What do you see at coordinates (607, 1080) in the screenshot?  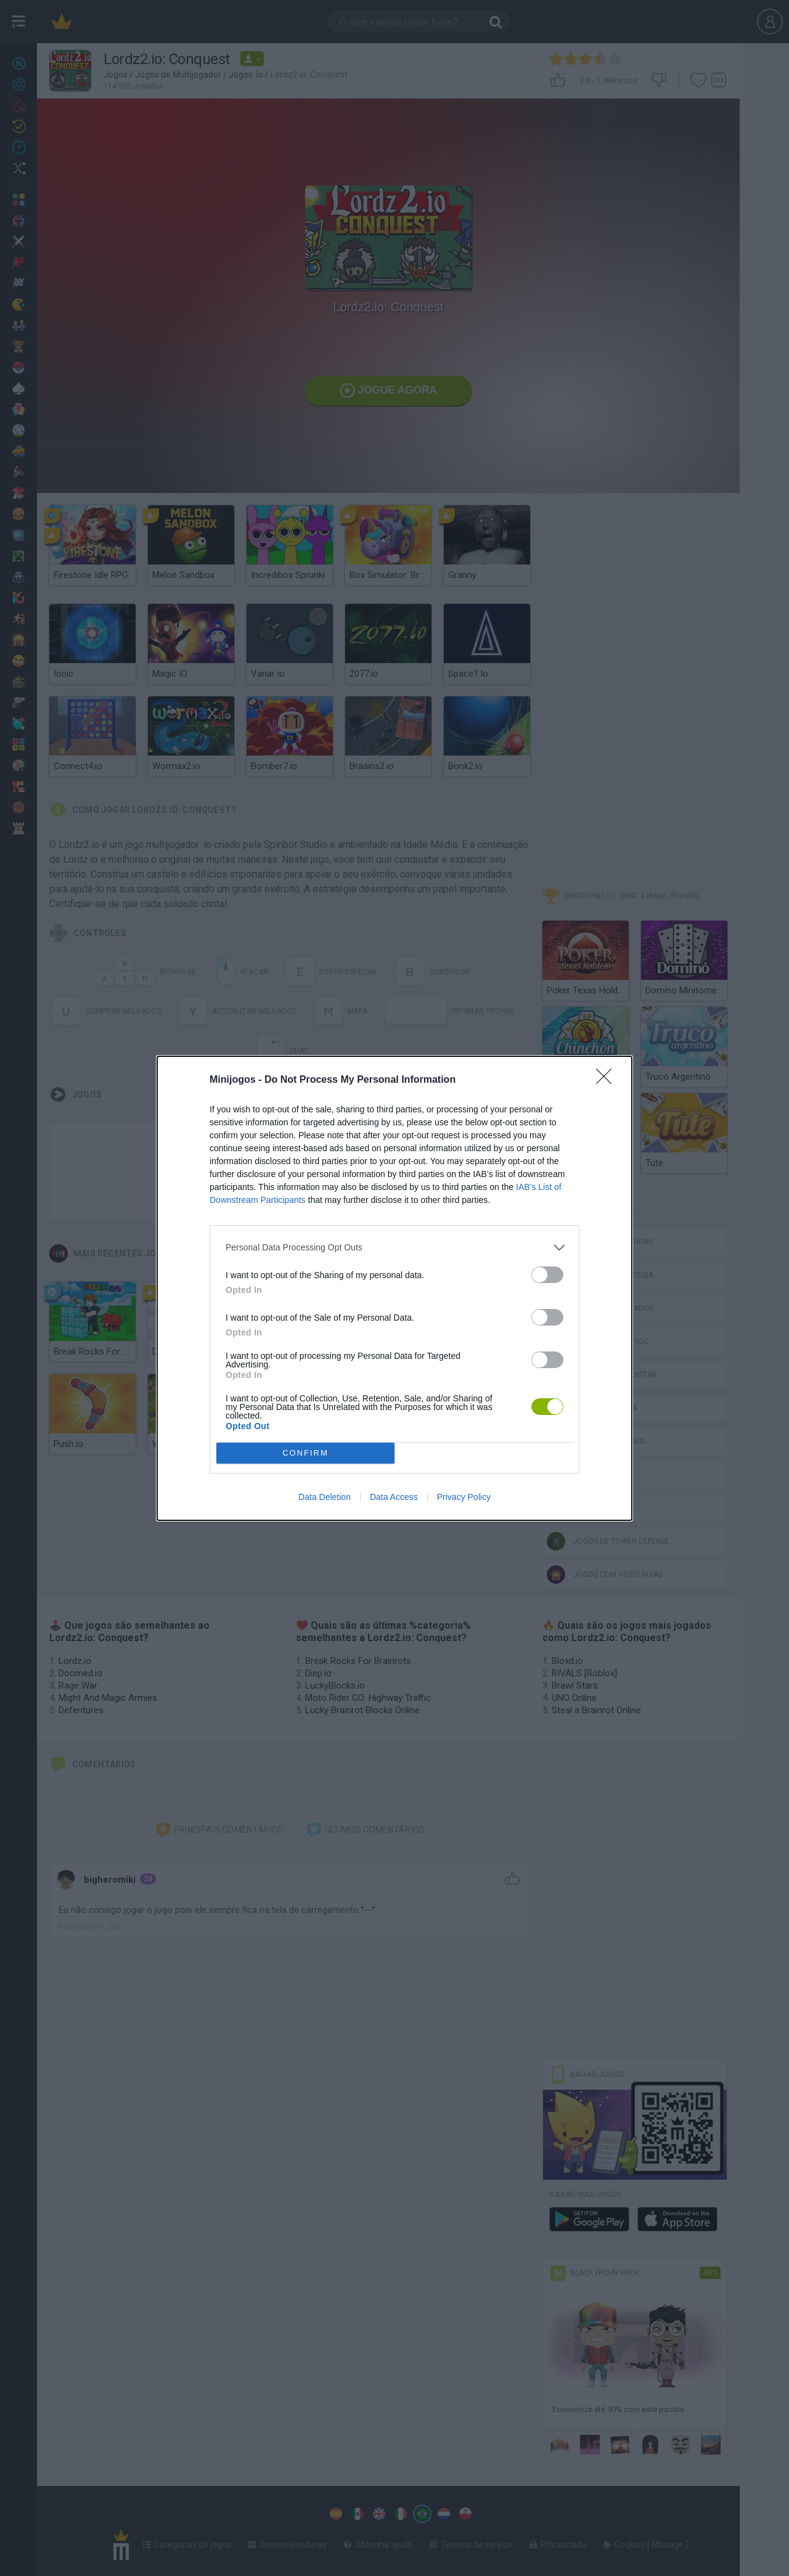 I see `[Close]` at bounding box center [607, 1080].